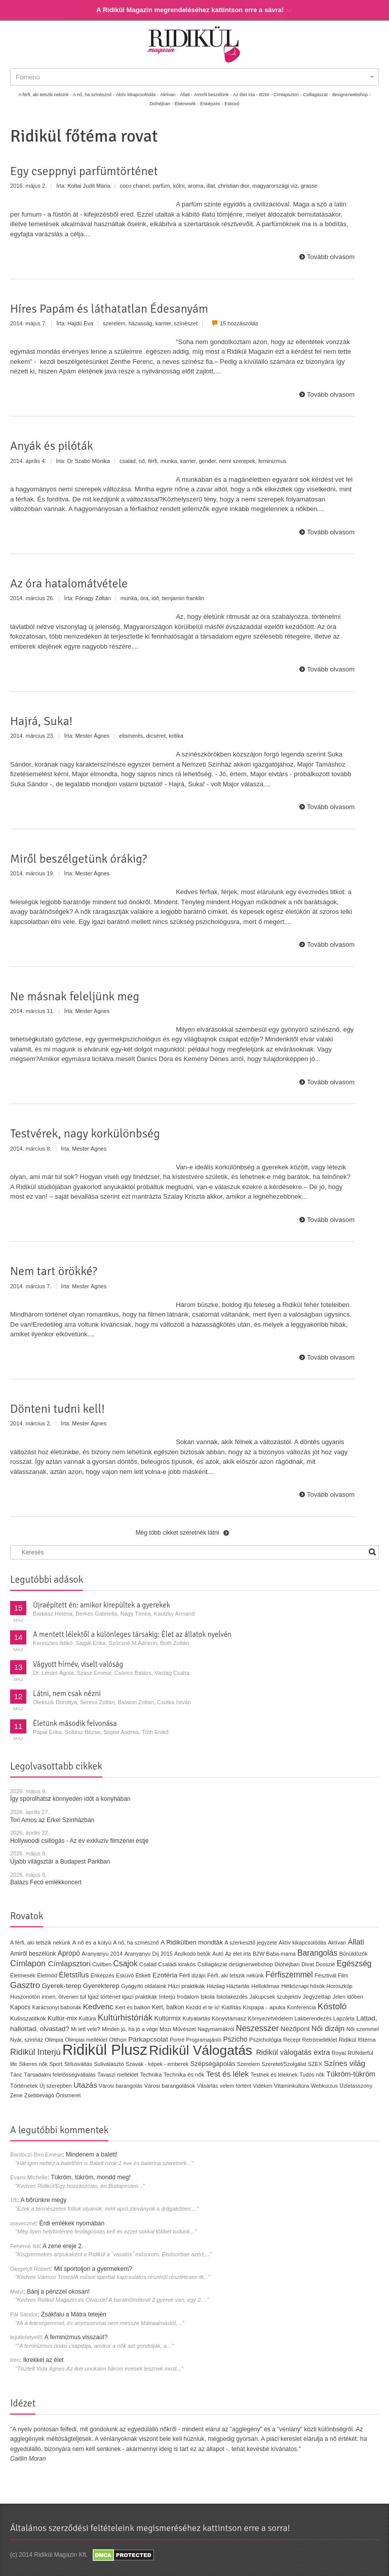 The height and width of the screenshot is (2576, 389). Describe the element at coordinates (324, 2086) in the screenshot. I see `Webkurzus` at that location.